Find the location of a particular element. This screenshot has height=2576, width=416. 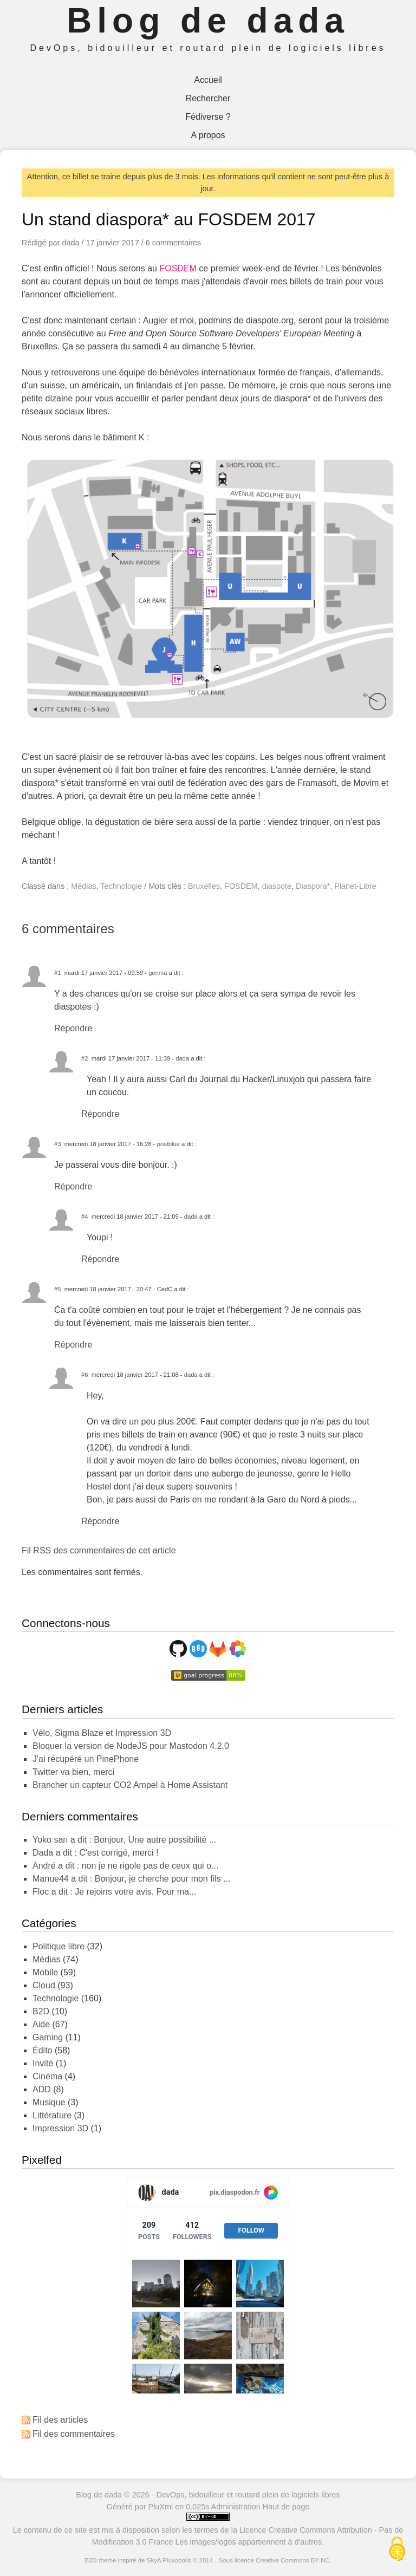

#6 is located at coordinates (84, 1374).